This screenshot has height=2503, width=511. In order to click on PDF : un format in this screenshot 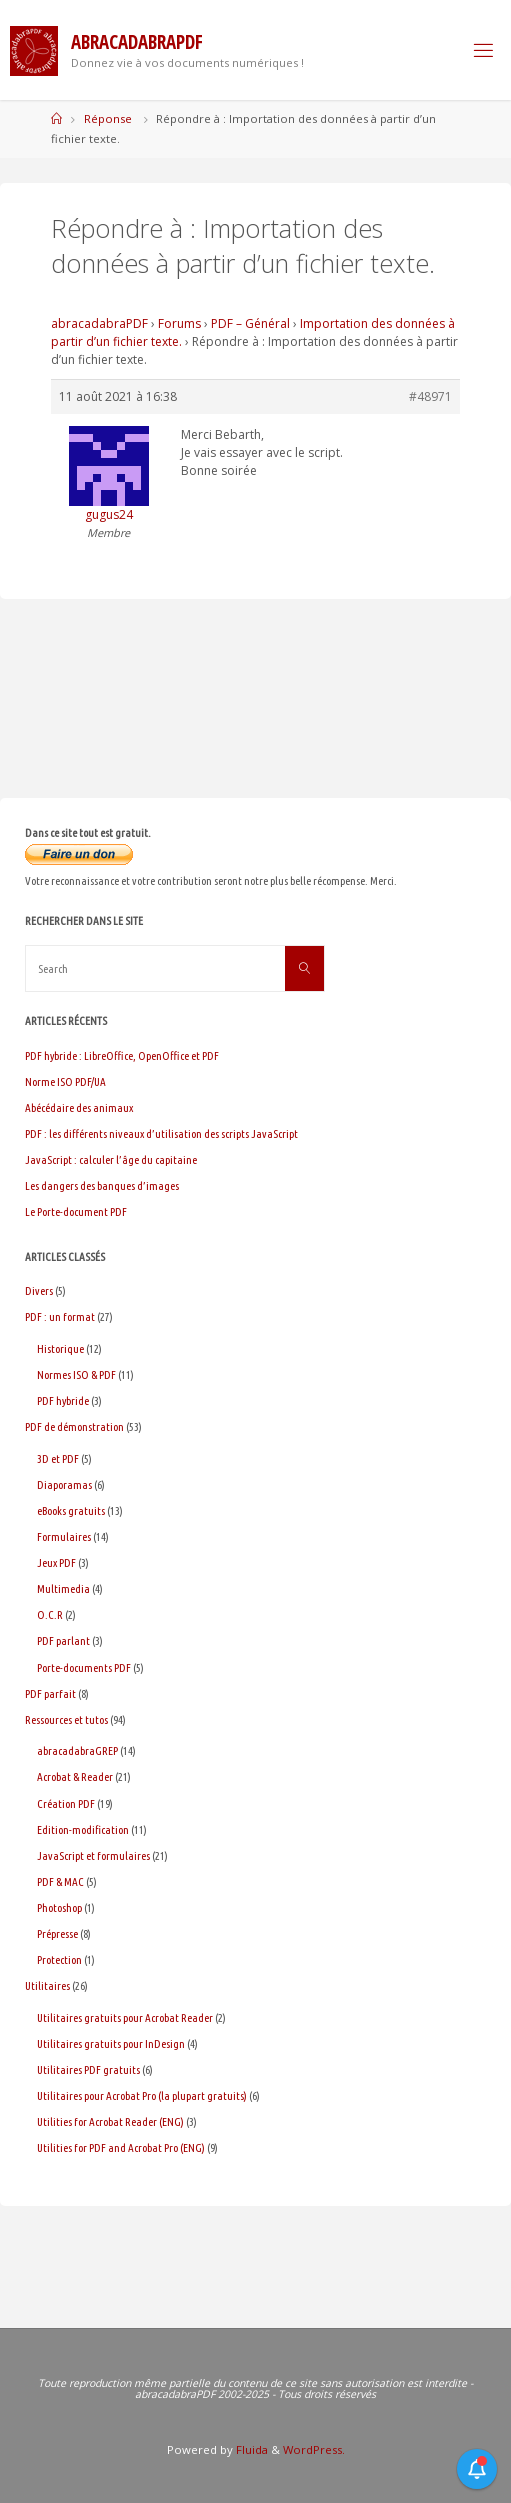, I will do `click(60, 1316)`.